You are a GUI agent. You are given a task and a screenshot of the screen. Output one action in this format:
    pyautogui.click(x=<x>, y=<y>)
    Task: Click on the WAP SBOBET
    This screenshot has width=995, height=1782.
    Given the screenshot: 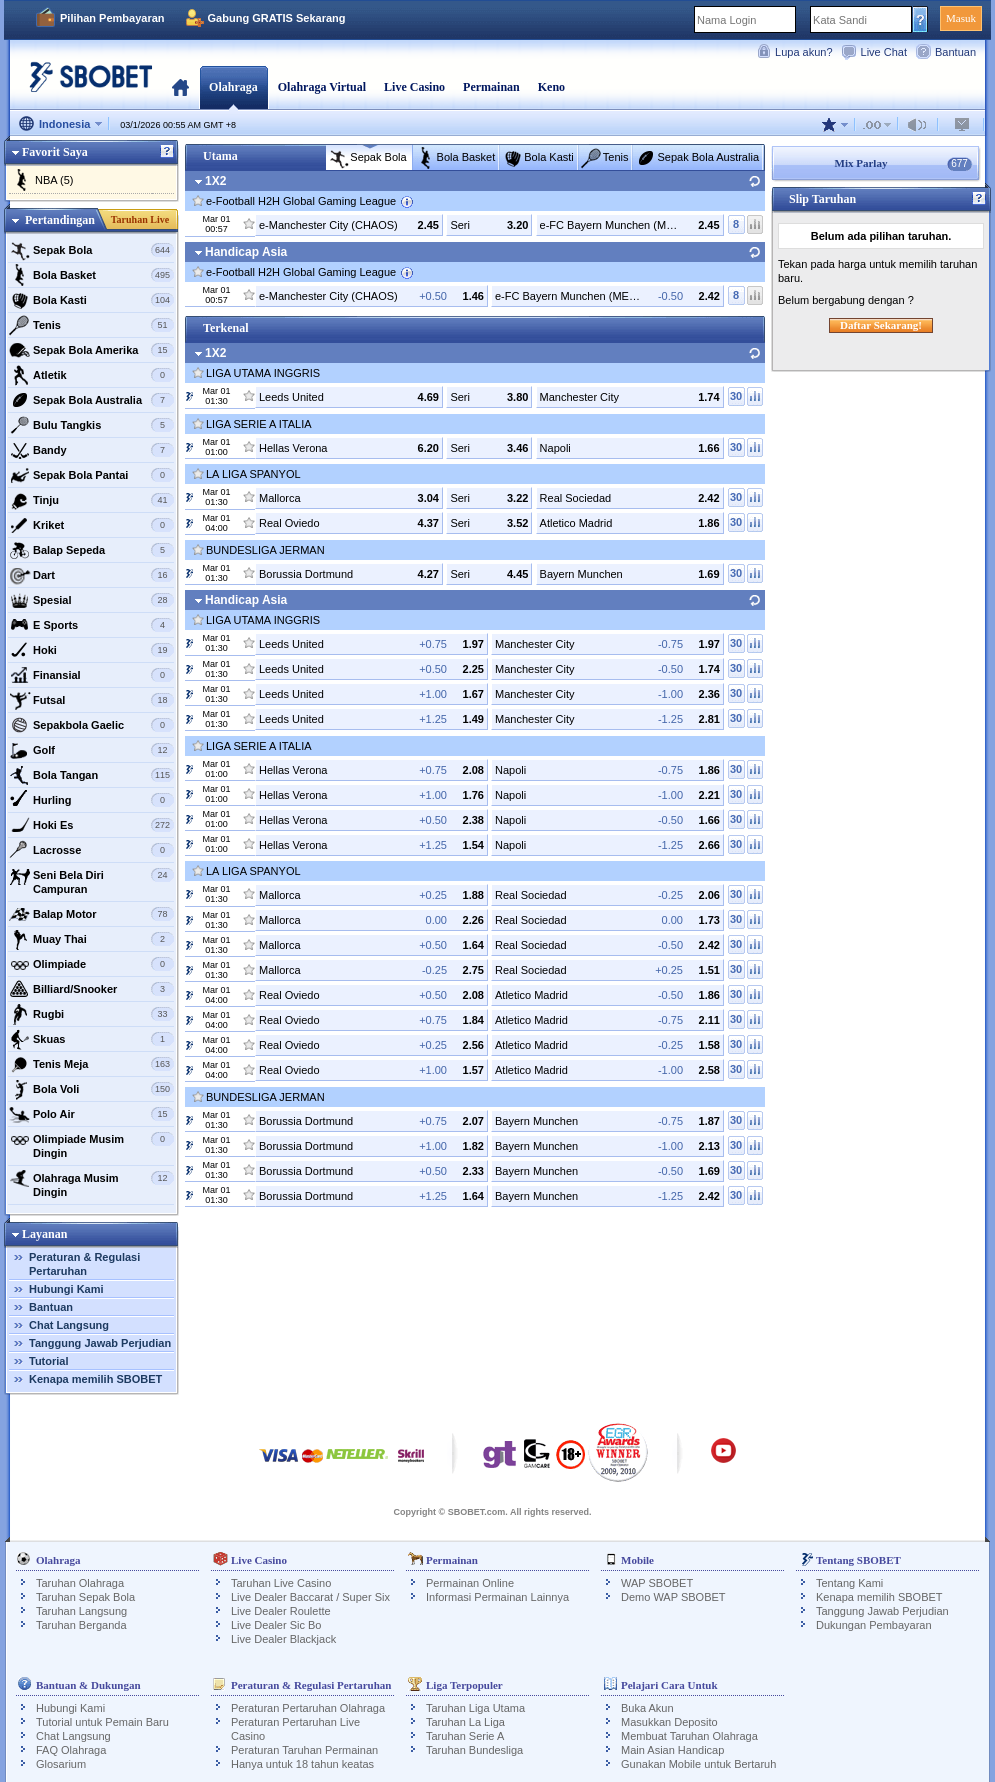 What is the action you would take?
    pyautogui.click(x=657, y=1583)
    